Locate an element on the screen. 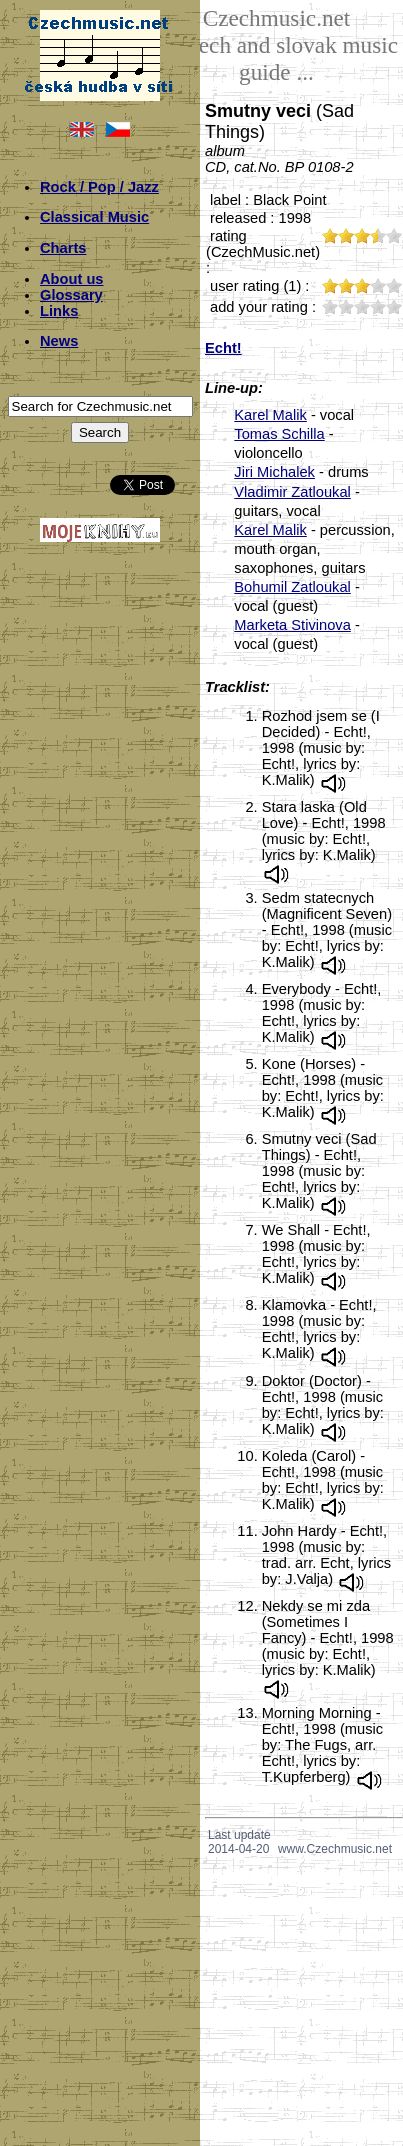 This screenshot has height=2146, width=403. 20;964 is located at coordinates (346, 306).